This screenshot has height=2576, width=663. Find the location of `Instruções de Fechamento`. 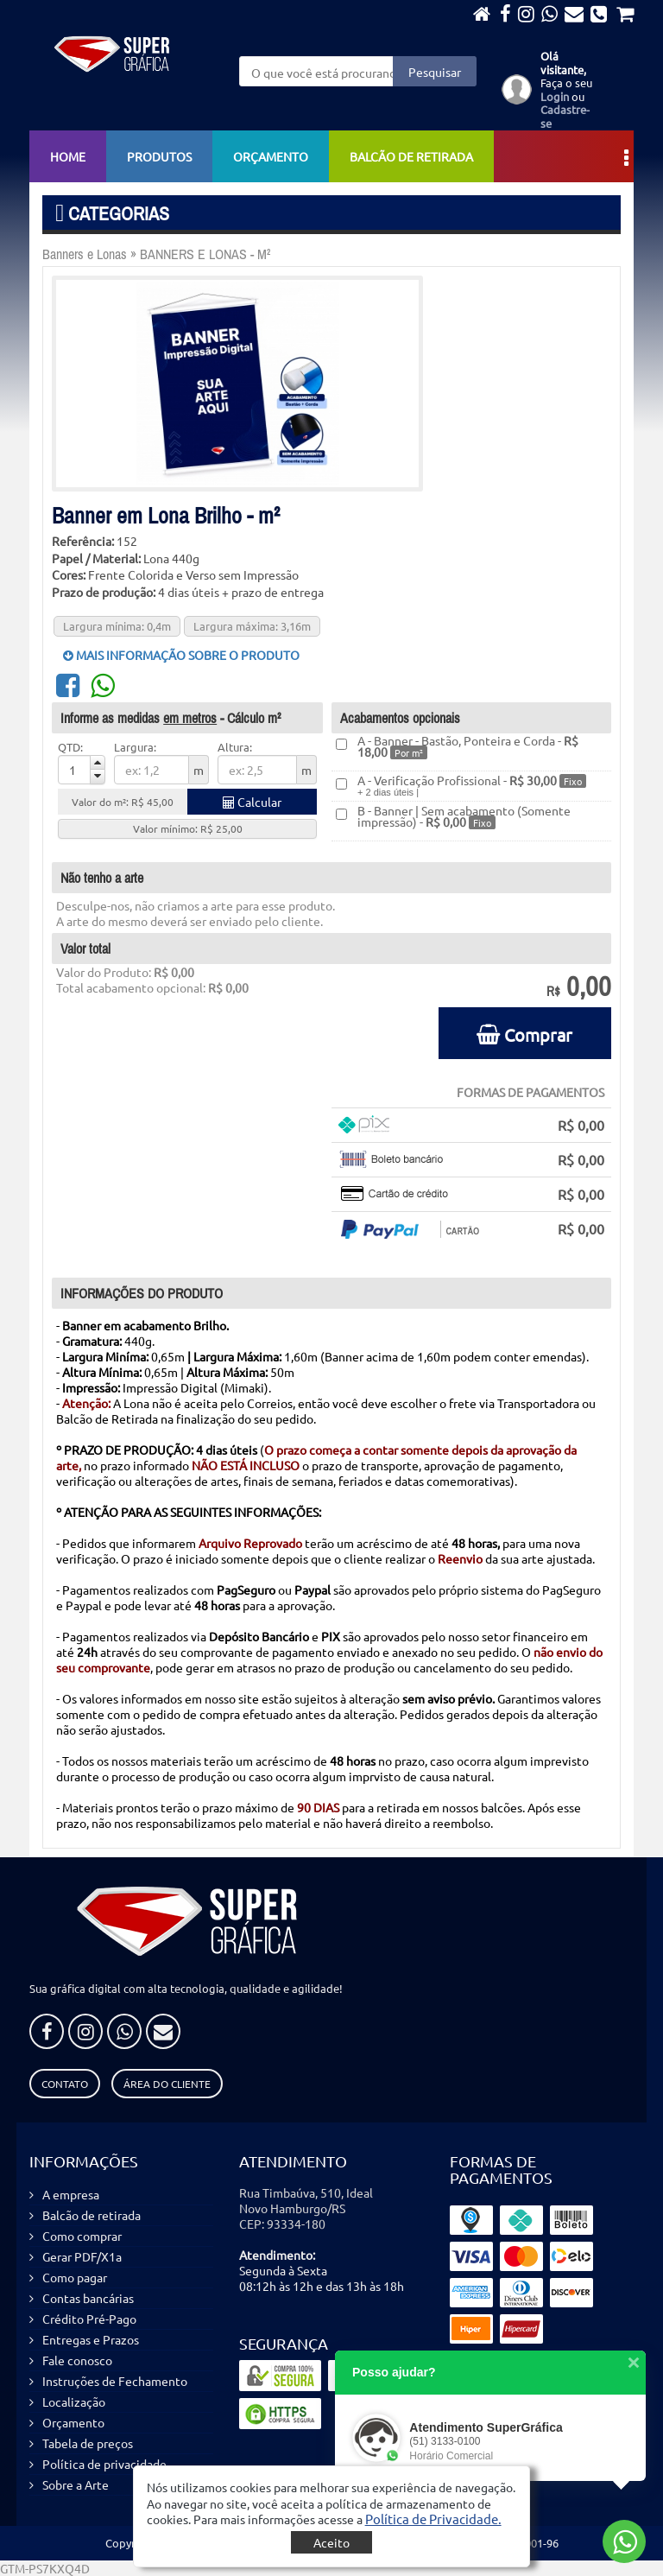

Instruções de Fechamento is located at coordinates (114, 2381).